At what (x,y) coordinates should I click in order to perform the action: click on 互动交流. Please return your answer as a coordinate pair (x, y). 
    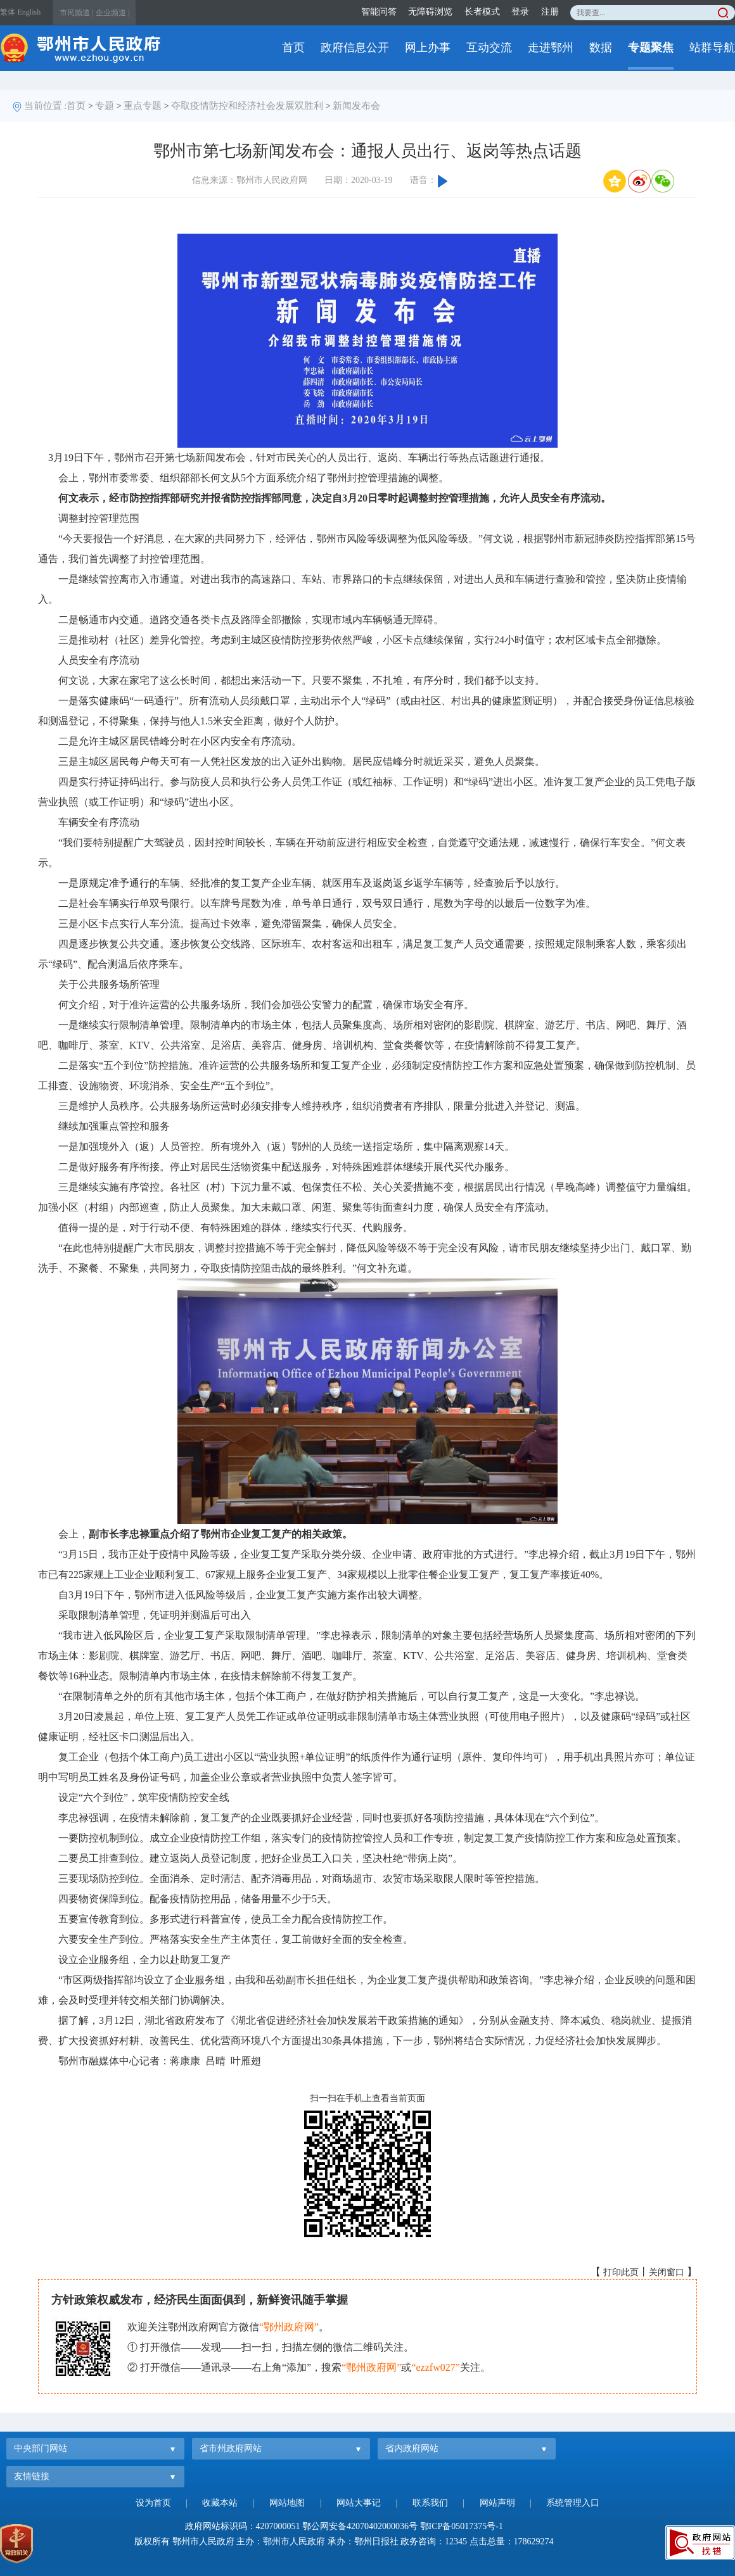
    Looking at the image, I should click on (489, 47).